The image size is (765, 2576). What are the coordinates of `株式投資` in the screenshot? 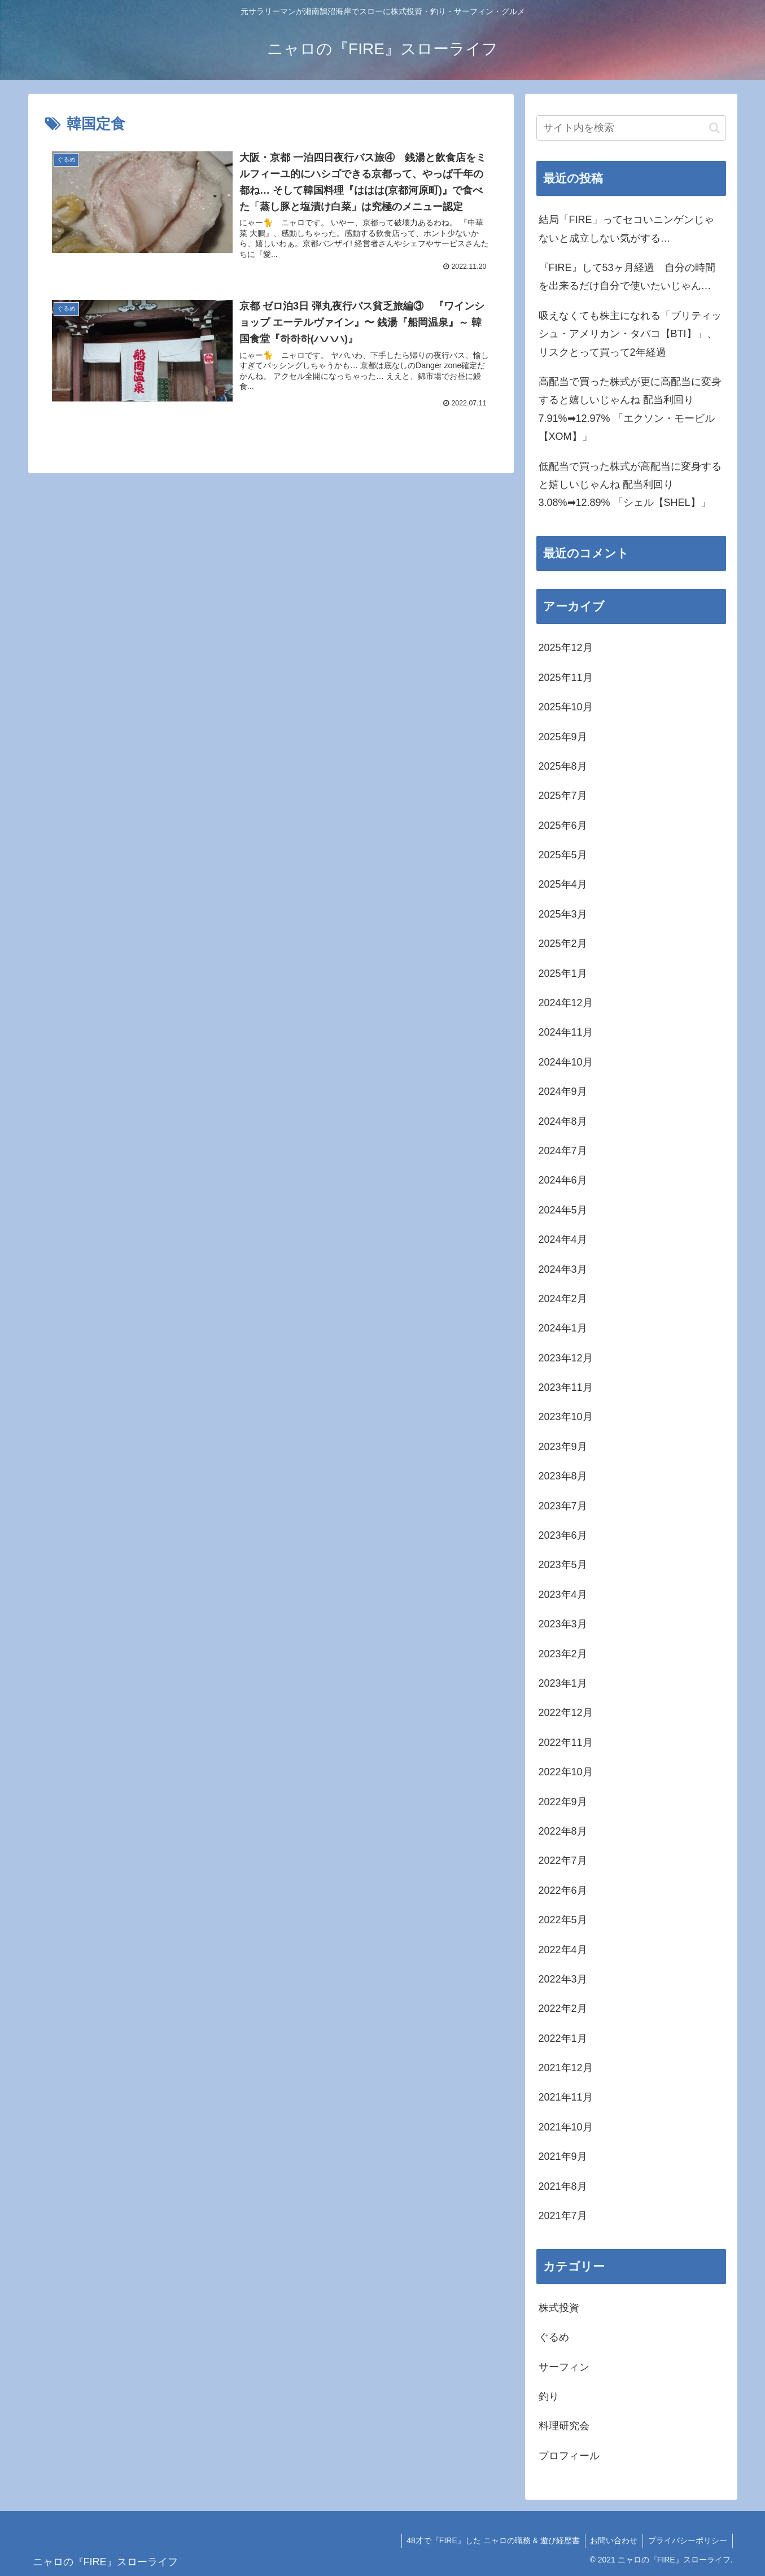 It's located at (559, 2307).